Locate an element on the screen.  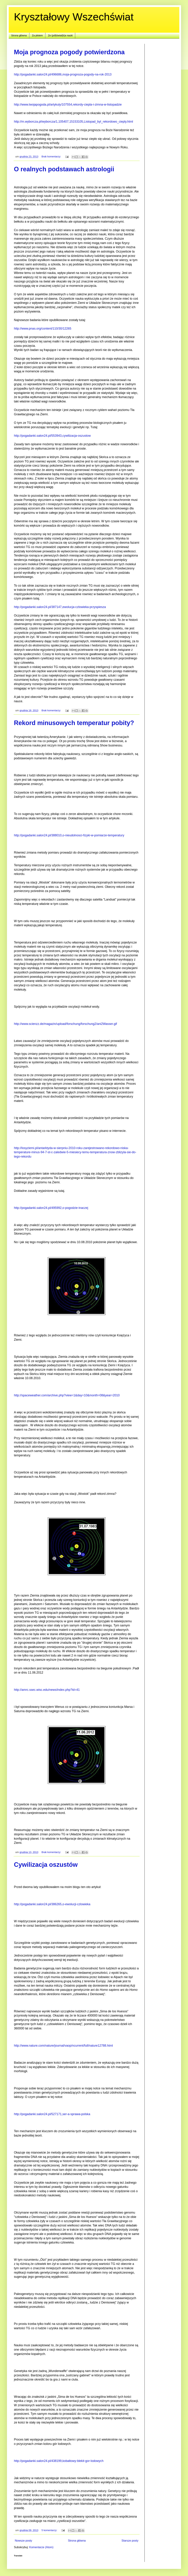
http://www.pnas.org/content/110/30/12265 is located at coordinates (42, 328).